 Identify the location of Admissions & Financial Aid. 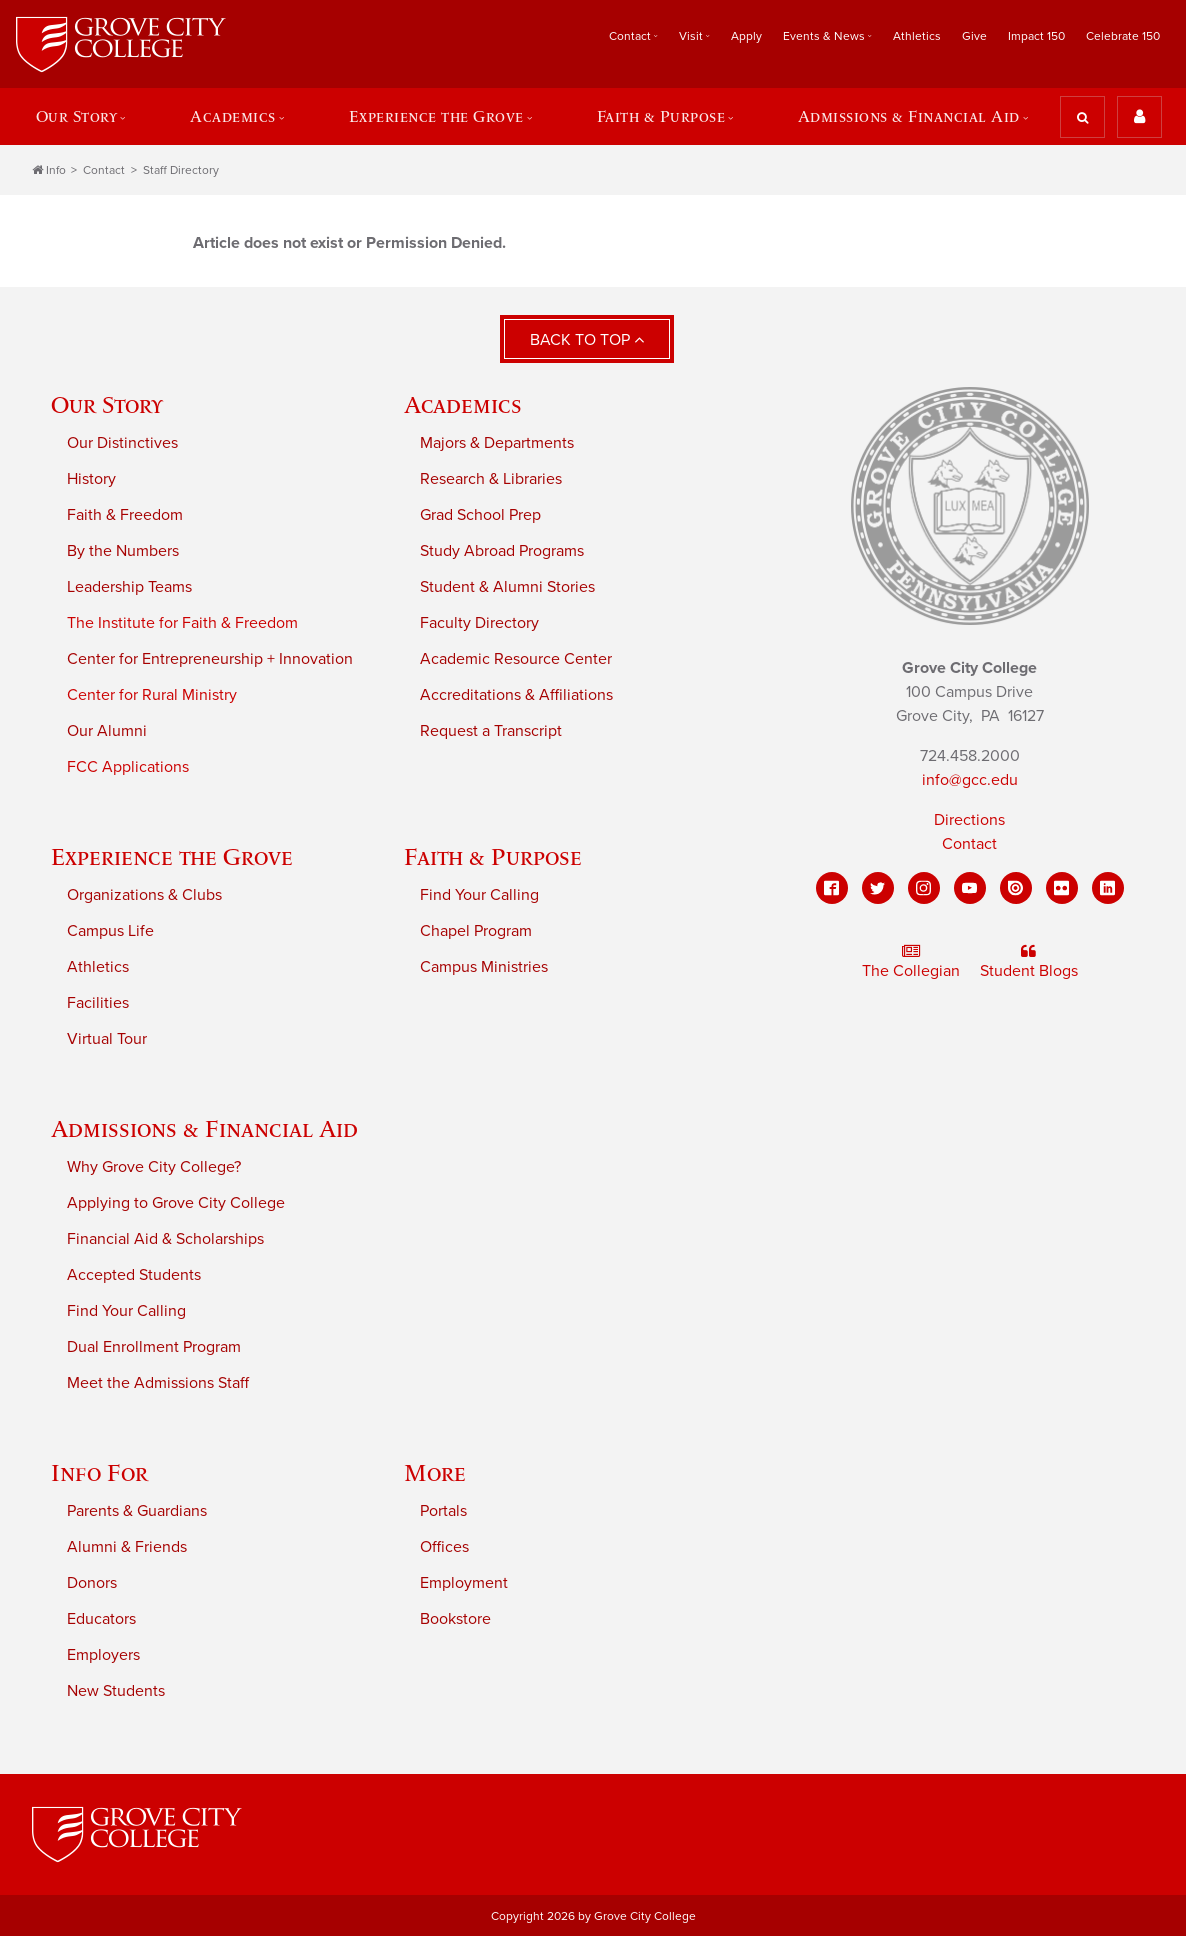
(910, 116).